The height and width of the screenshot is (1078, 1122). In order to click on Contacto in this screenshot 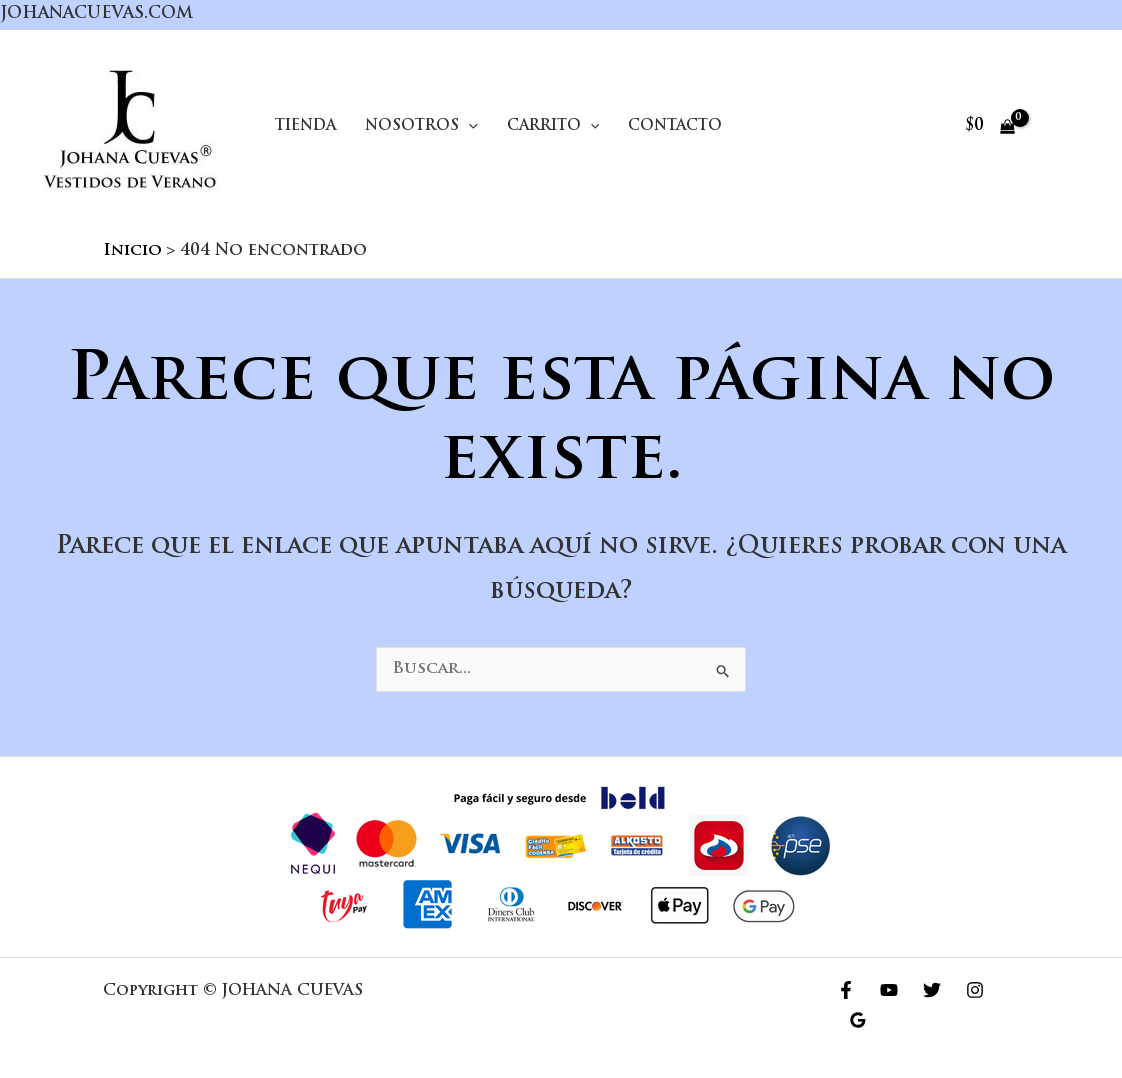, I will do `click(675, 126)`.